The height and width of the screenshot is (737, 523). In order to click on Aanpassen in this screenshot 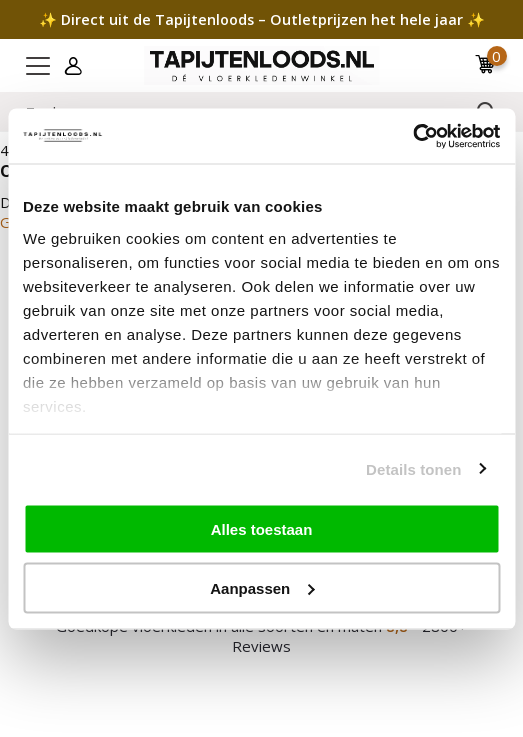, I will do `click(262, 587)`.